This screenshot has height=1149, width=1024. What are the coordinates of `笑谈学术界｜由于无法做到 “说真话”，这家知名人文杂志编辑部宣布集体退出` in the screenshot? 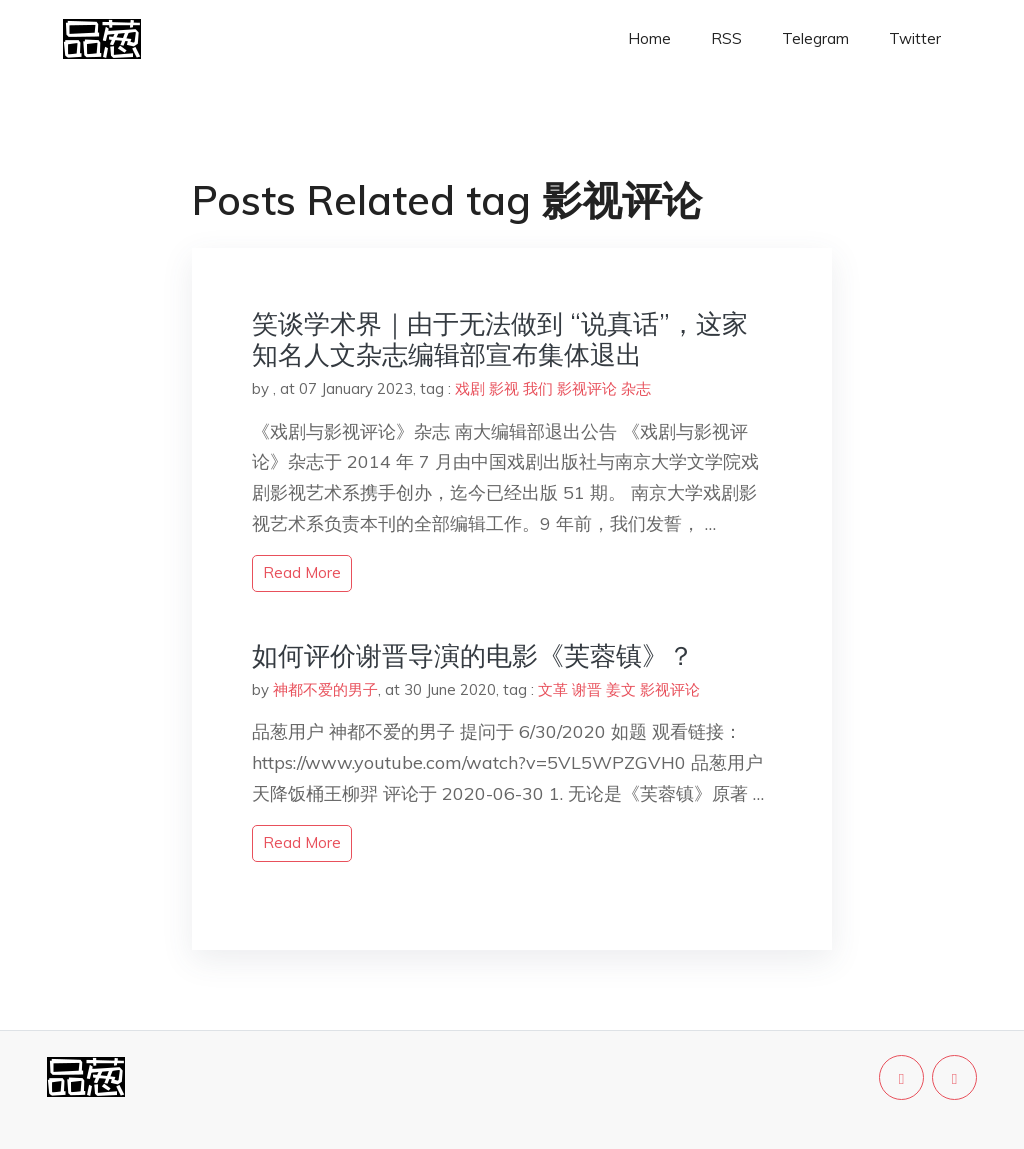 It's located at (500, 339).